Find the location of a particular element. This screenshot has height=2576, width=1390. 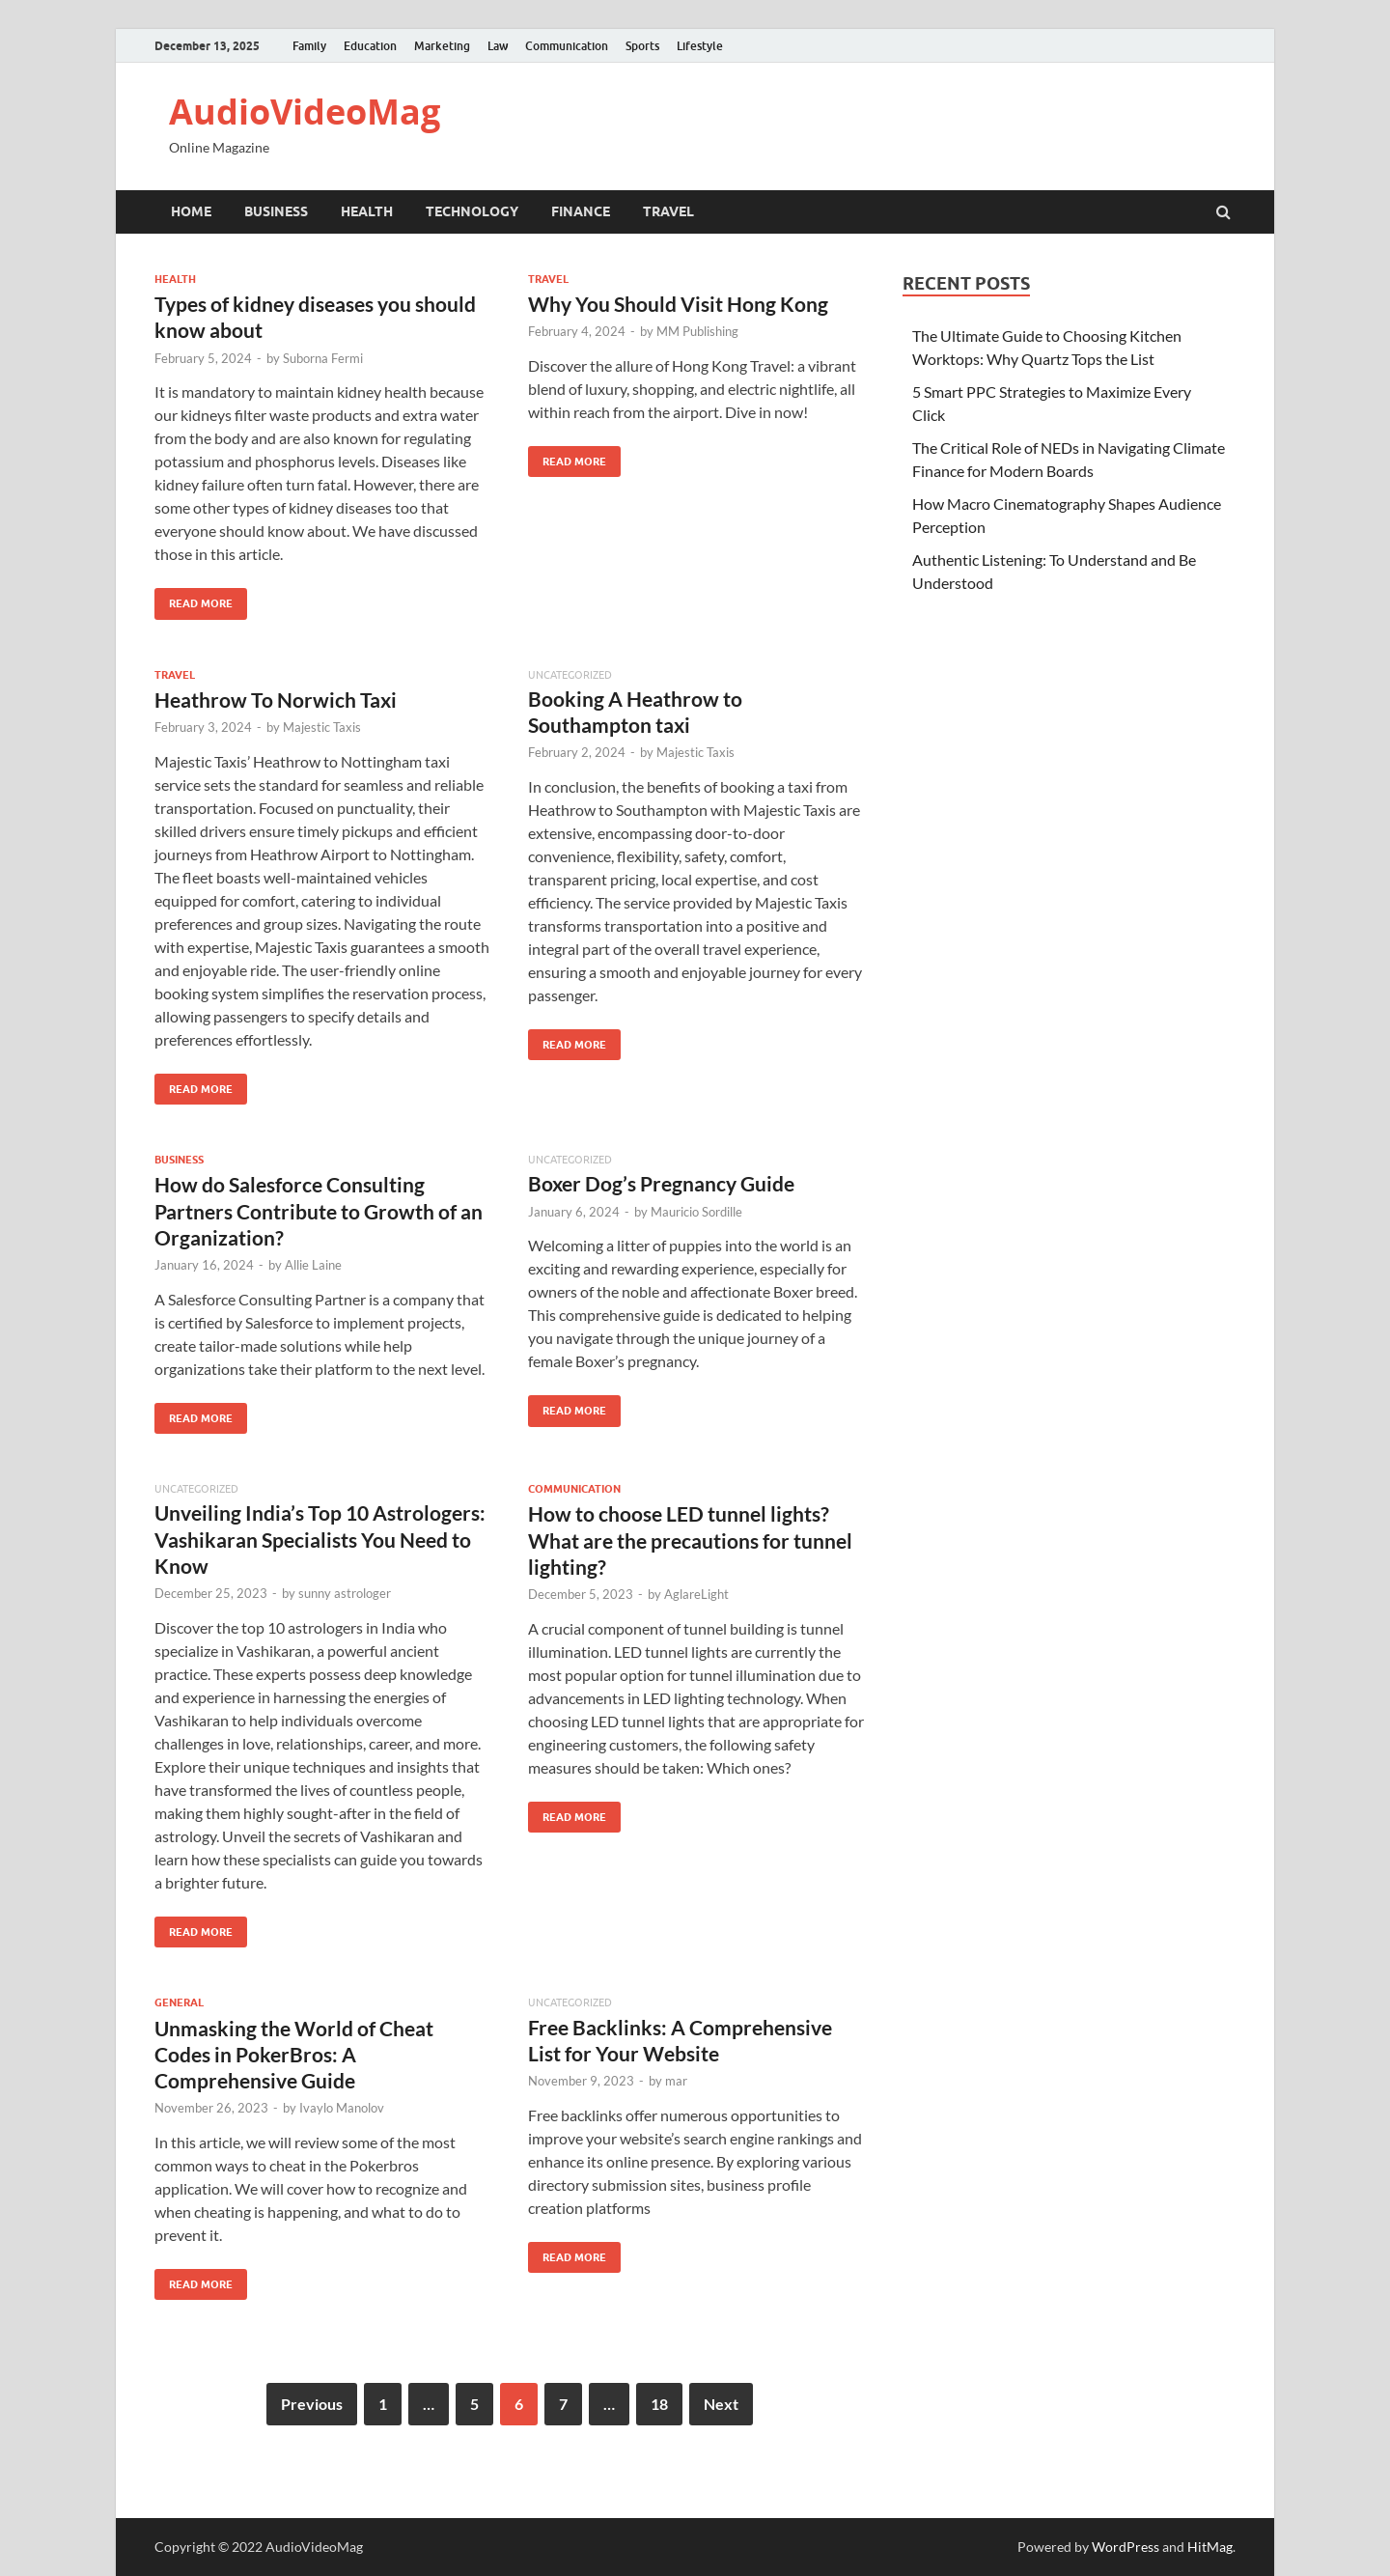

Family is located at coordinates (309, 46).